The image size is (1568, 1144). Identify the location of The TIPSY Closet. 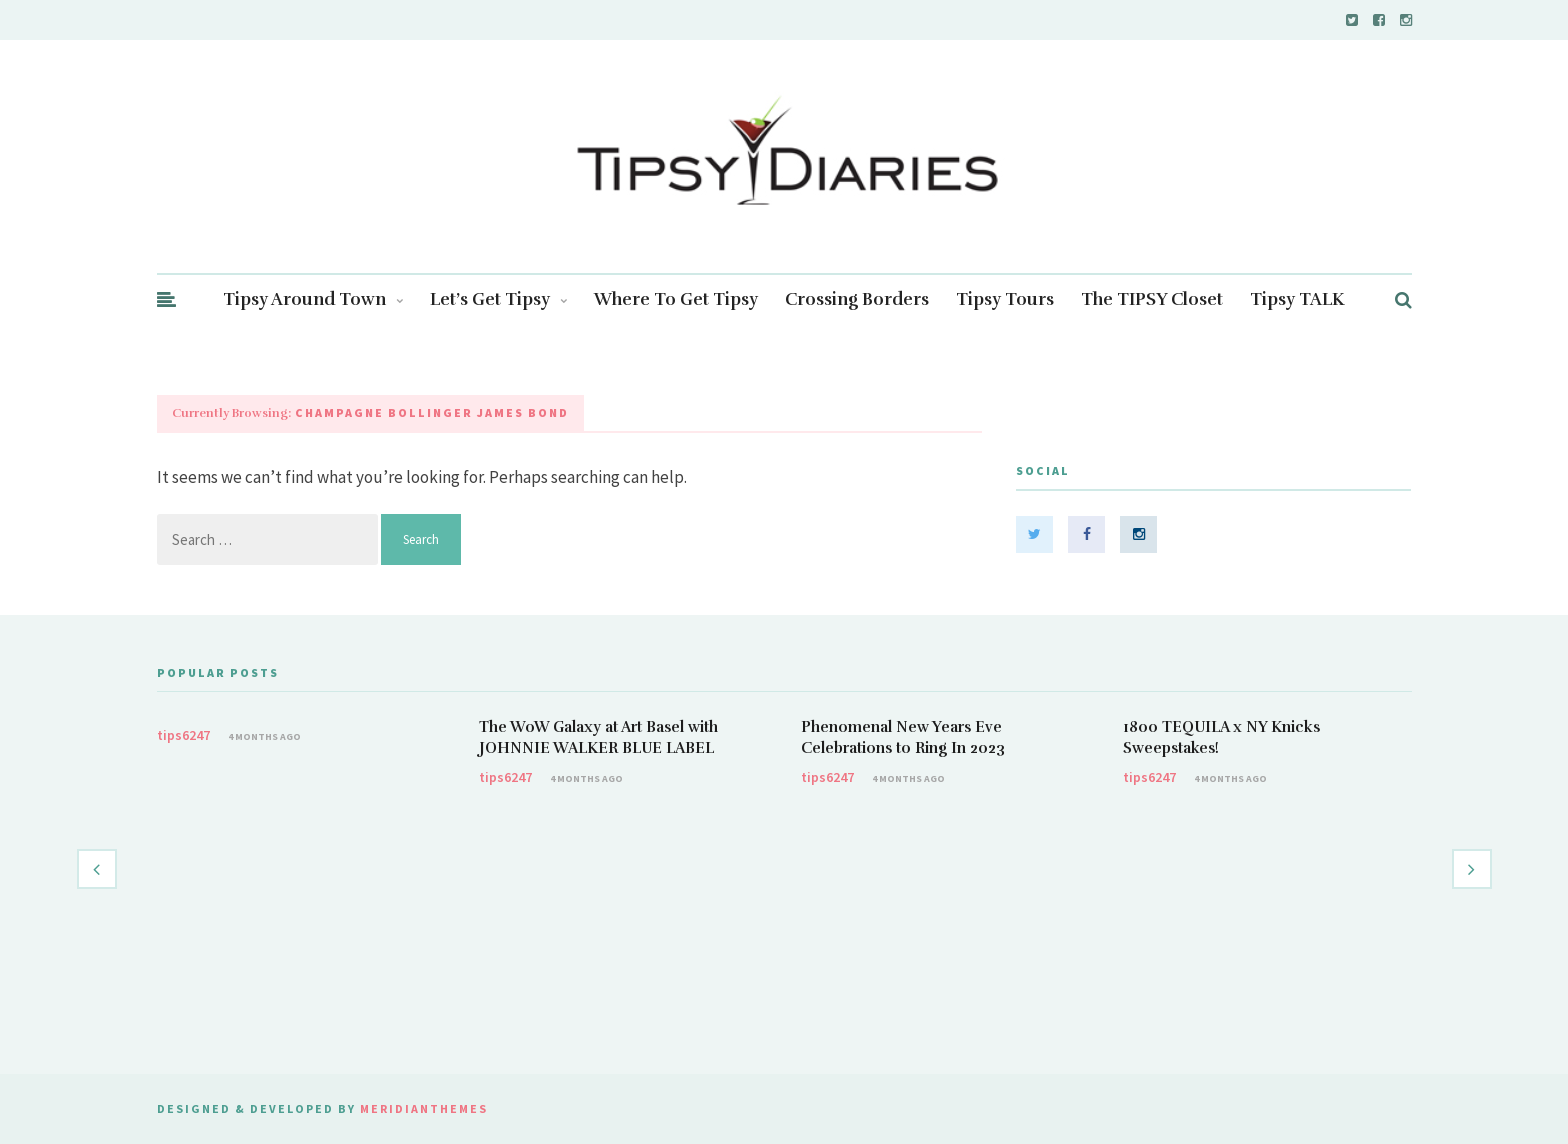
(1152, 299).